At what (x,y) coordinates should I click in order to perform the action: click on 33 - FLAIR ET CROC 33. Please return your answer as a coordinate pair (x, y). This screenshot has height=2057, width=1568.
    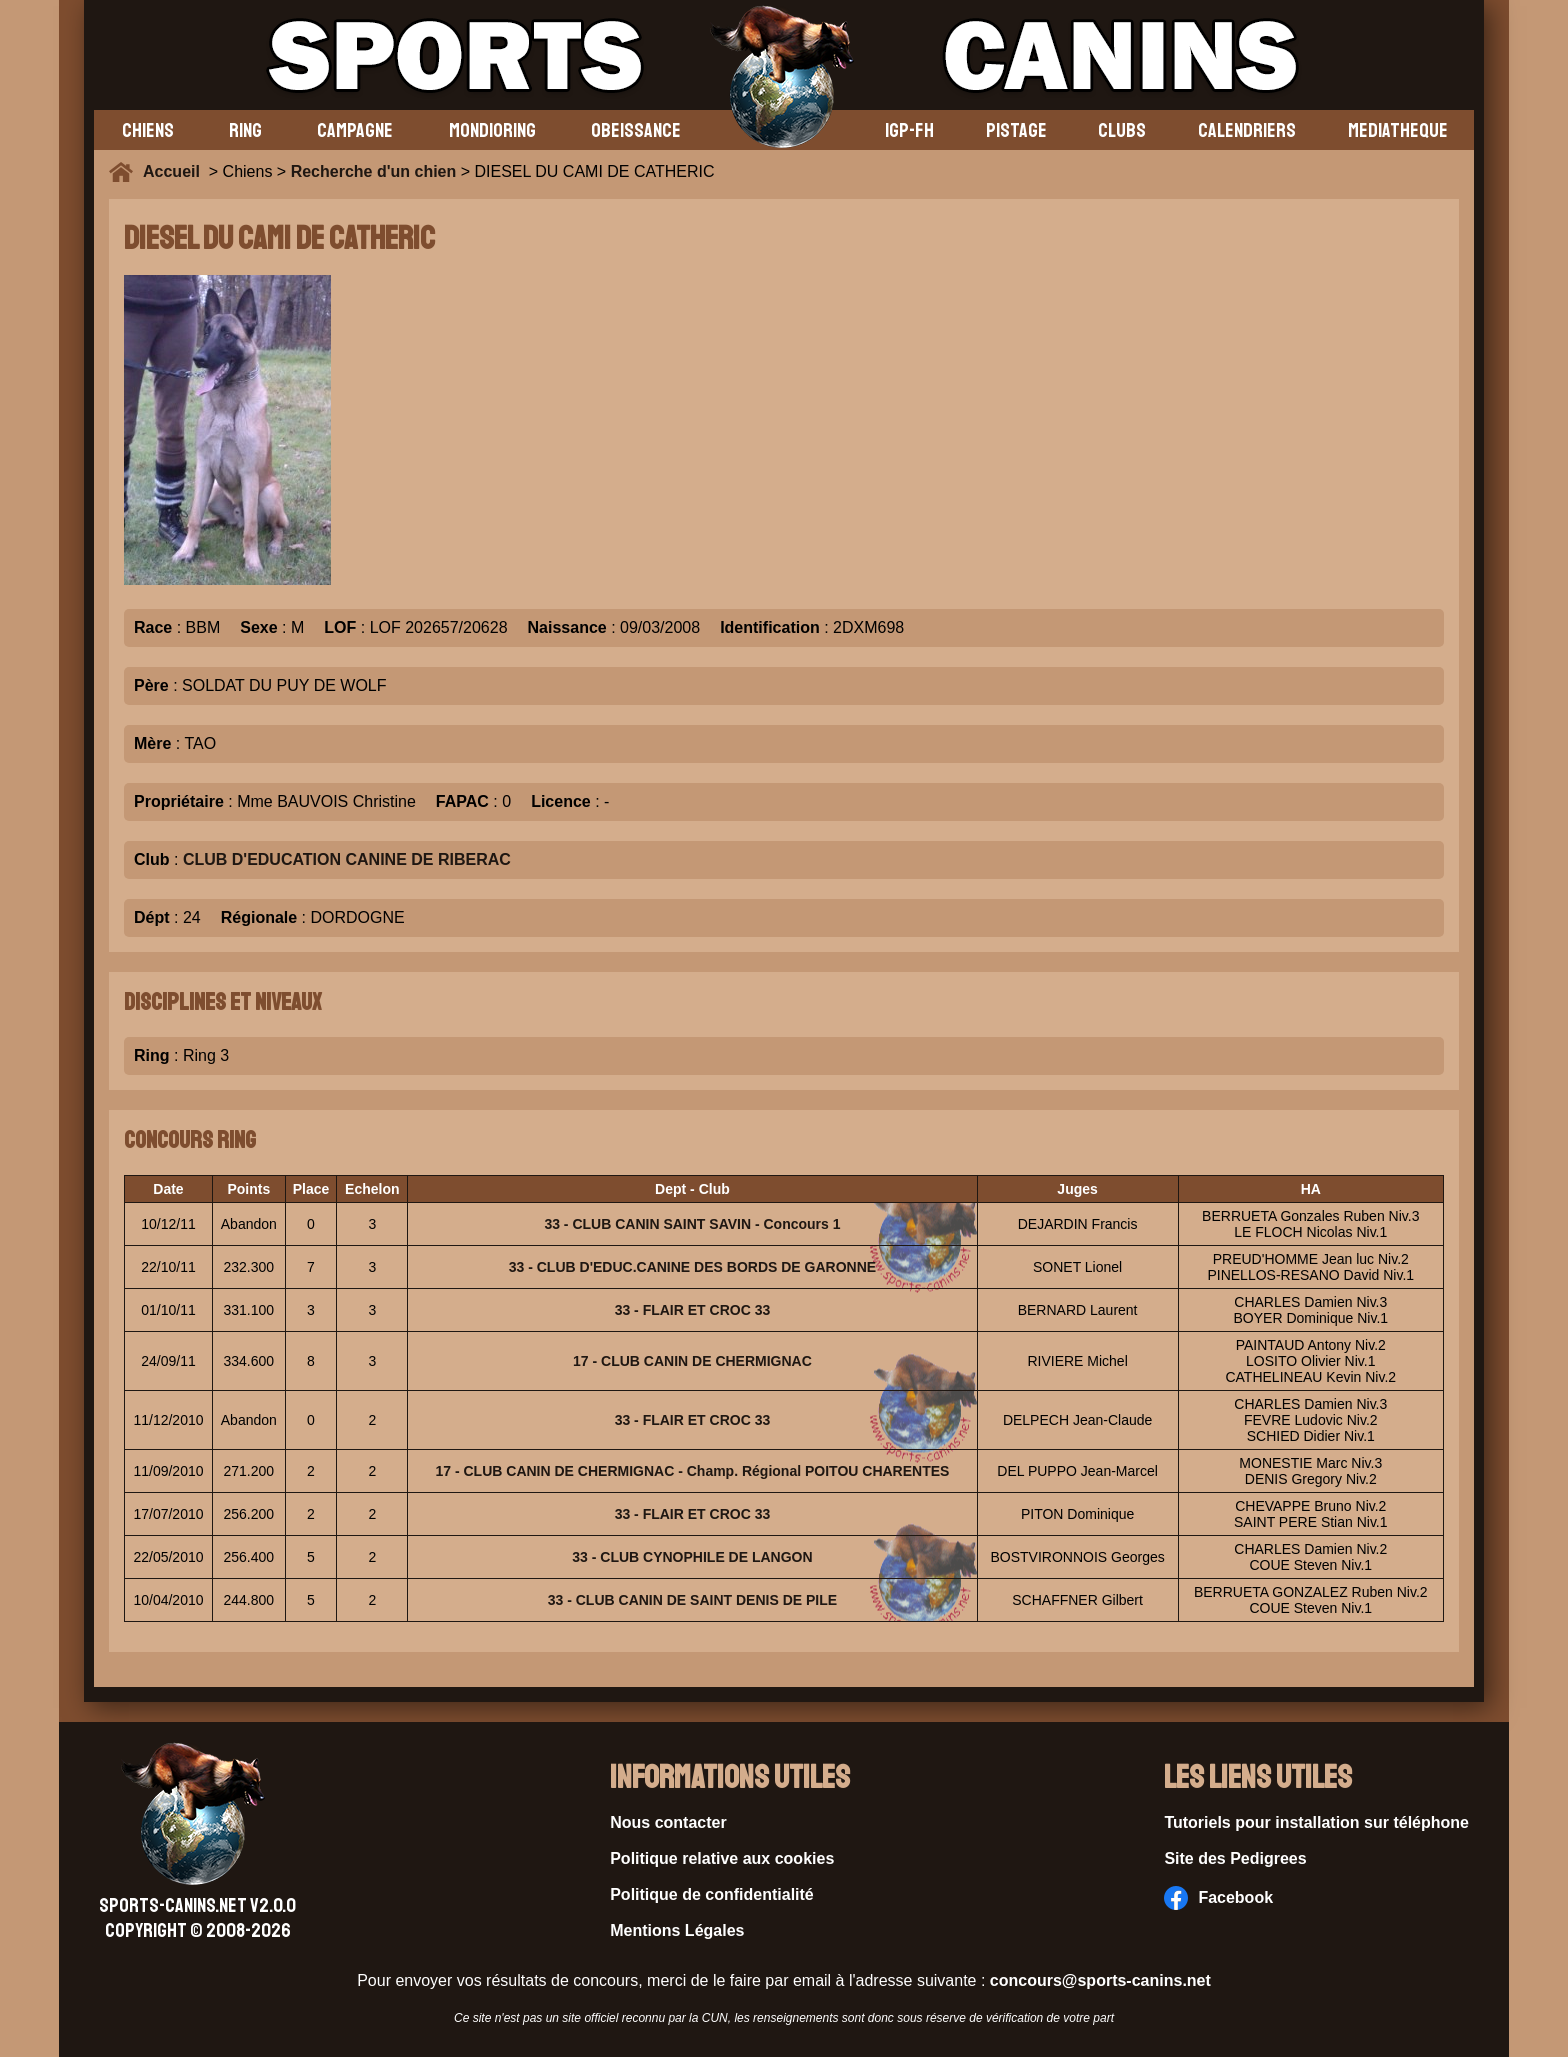
    Looking at the image, I should click on (693, 1310).